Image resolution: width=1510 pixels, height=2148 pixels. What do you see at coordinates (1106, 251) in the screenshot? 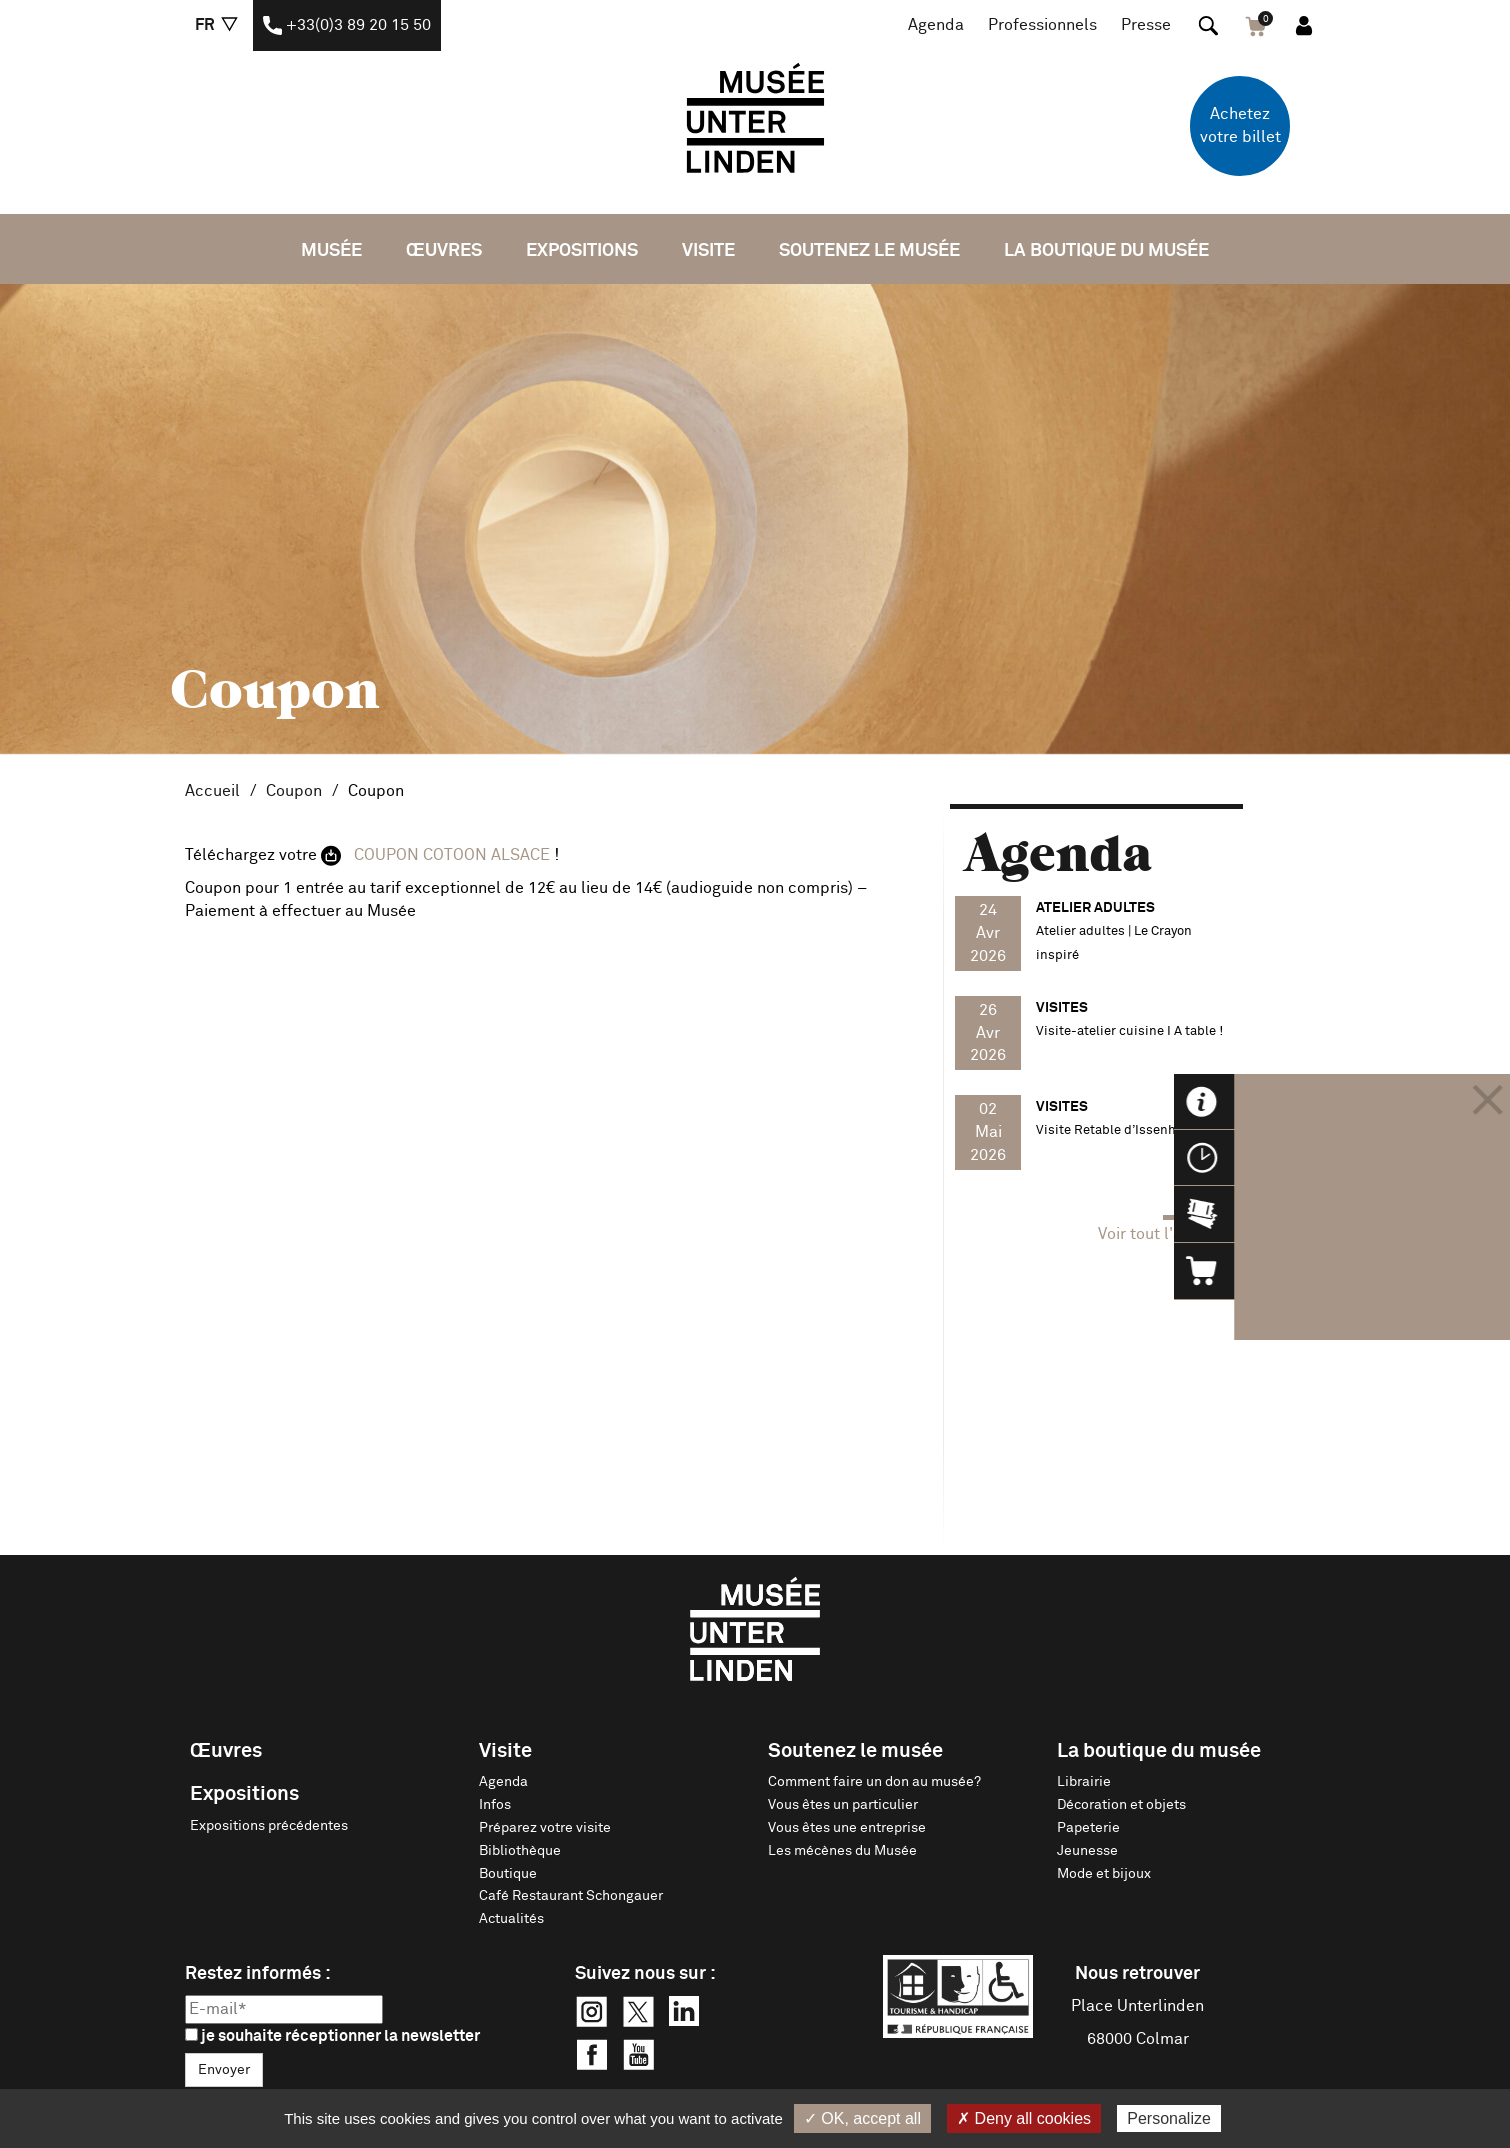
I see `La boutique du musée` at bounding box center [1106, 251].